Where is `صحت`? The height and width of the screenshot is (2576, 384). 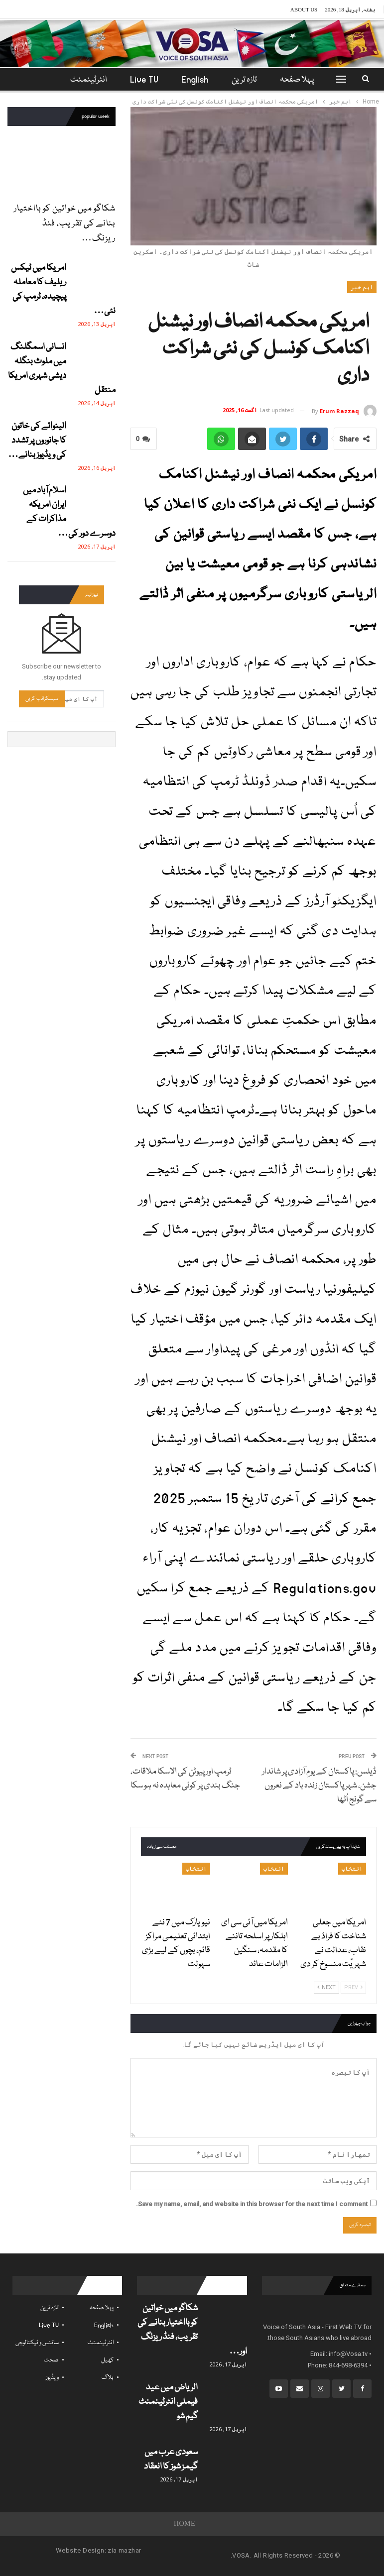
صحت is located at coordinates (51, 2360).